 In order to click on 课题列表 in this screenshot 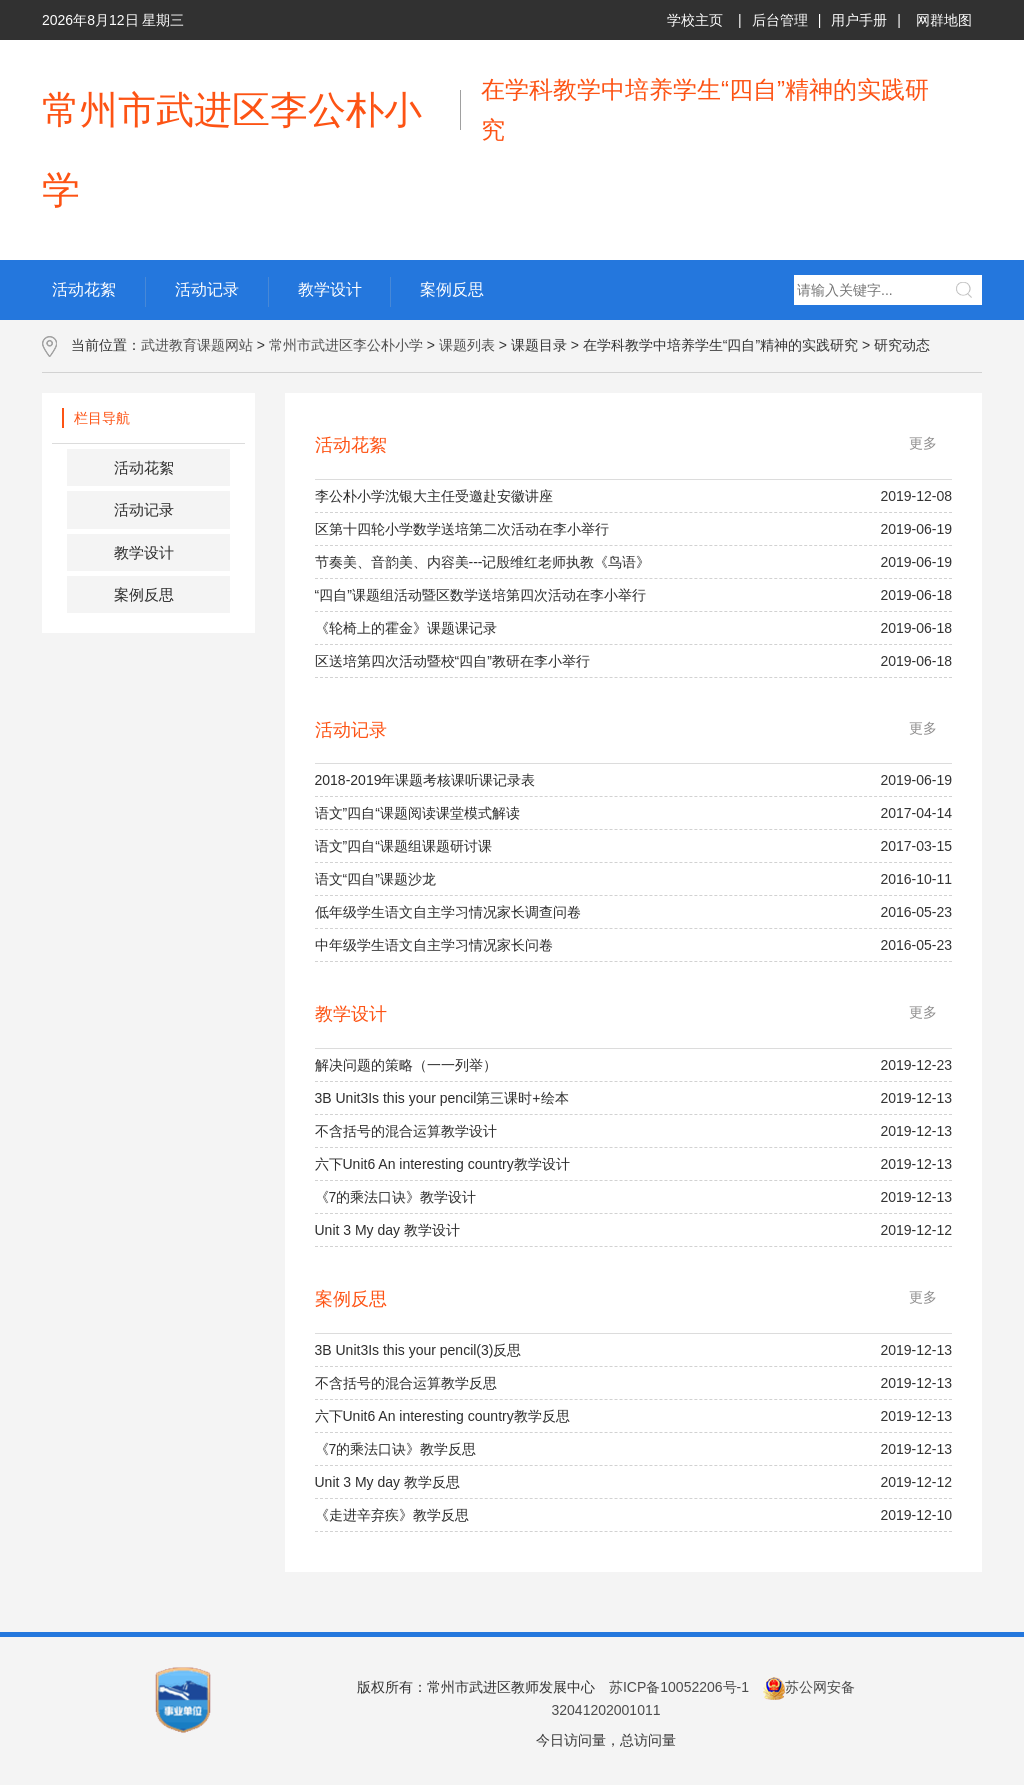, I will do `click(467, 345)`.